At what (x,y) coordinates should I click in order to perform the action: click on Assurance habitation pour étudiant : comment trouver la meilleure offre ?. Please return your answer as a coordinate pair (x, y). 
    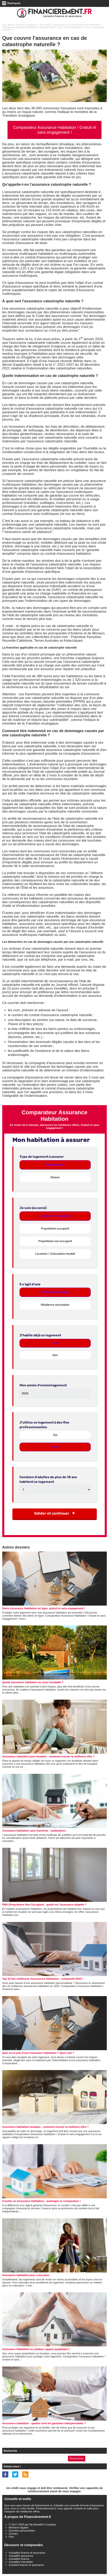
    Looking at the image, I should click on (48, 1756).